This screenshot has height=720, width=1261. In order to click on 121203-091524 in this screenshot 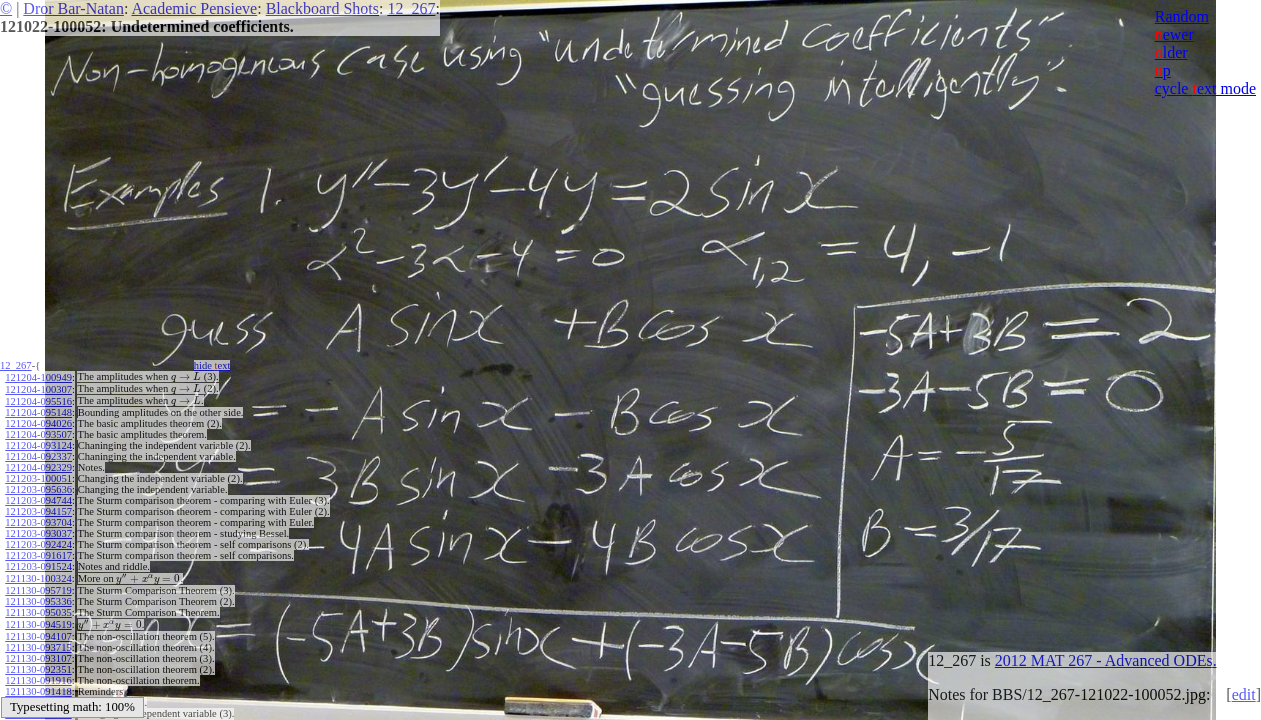, I will do `click(38, 563)`.